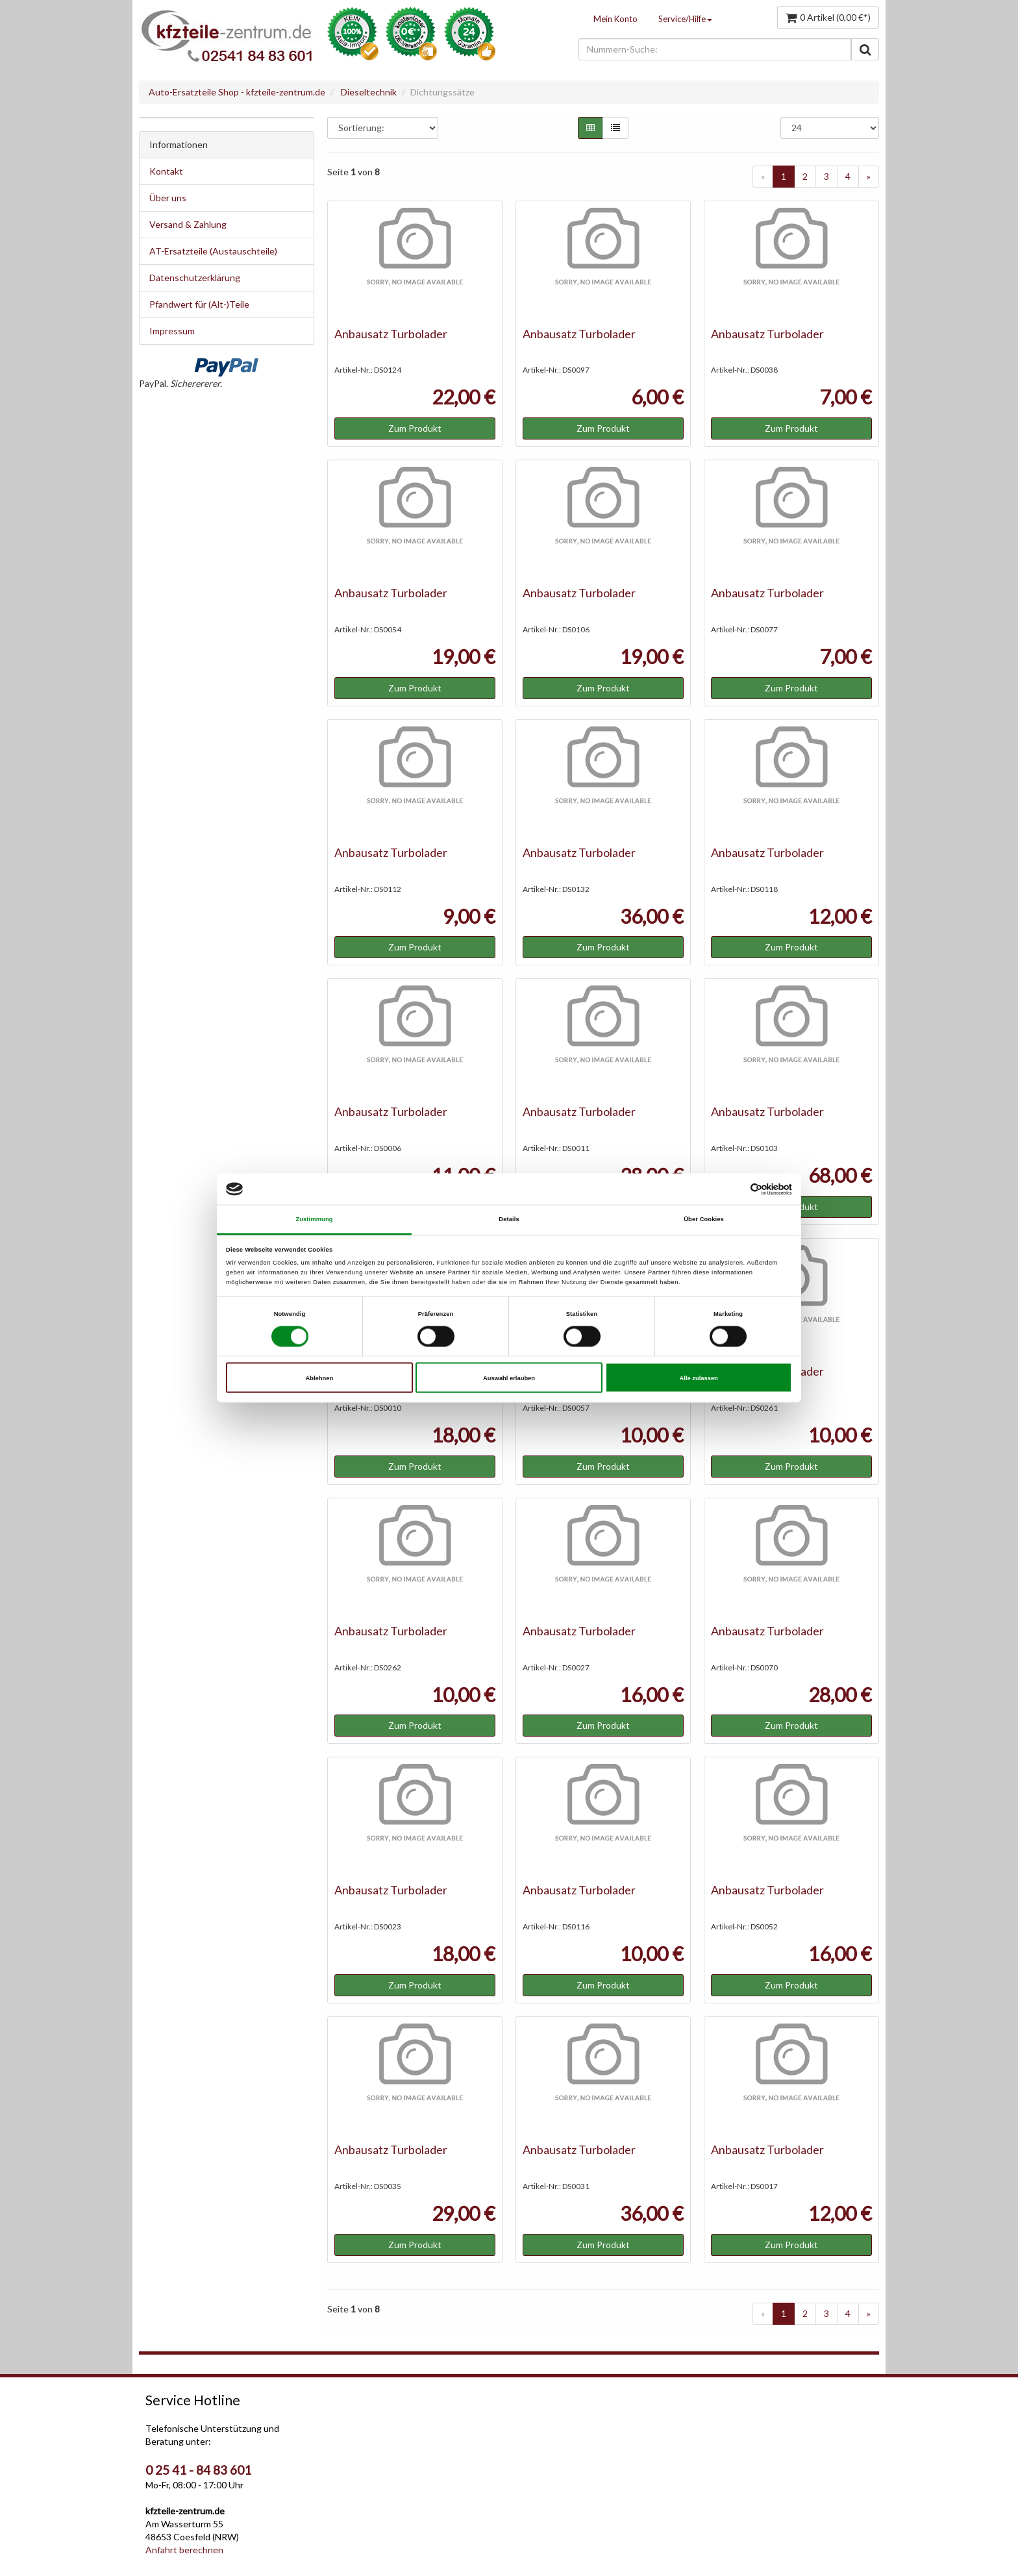 This screenshot has width=1018, height=2576. I want to click on Mein Konto, so click(615, 19).